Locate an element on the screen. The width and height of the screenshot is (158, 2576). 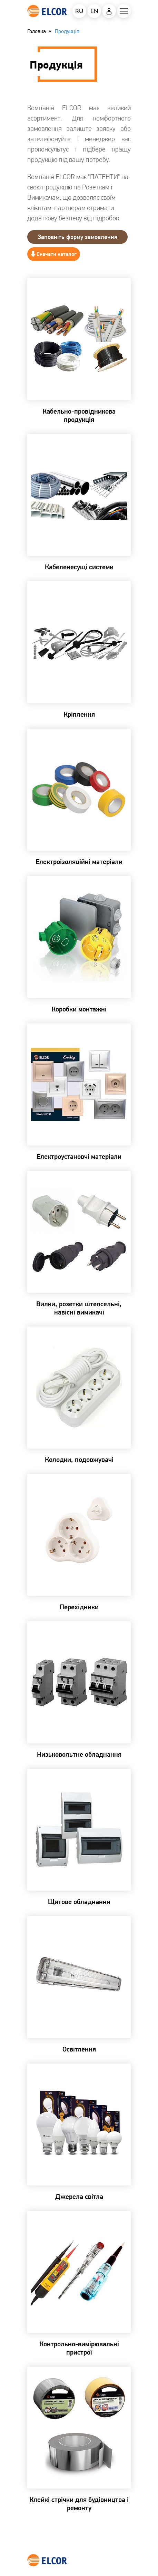
Клейкі стрічки для будівництва і ремонту is located at coordinates (79, 2503).